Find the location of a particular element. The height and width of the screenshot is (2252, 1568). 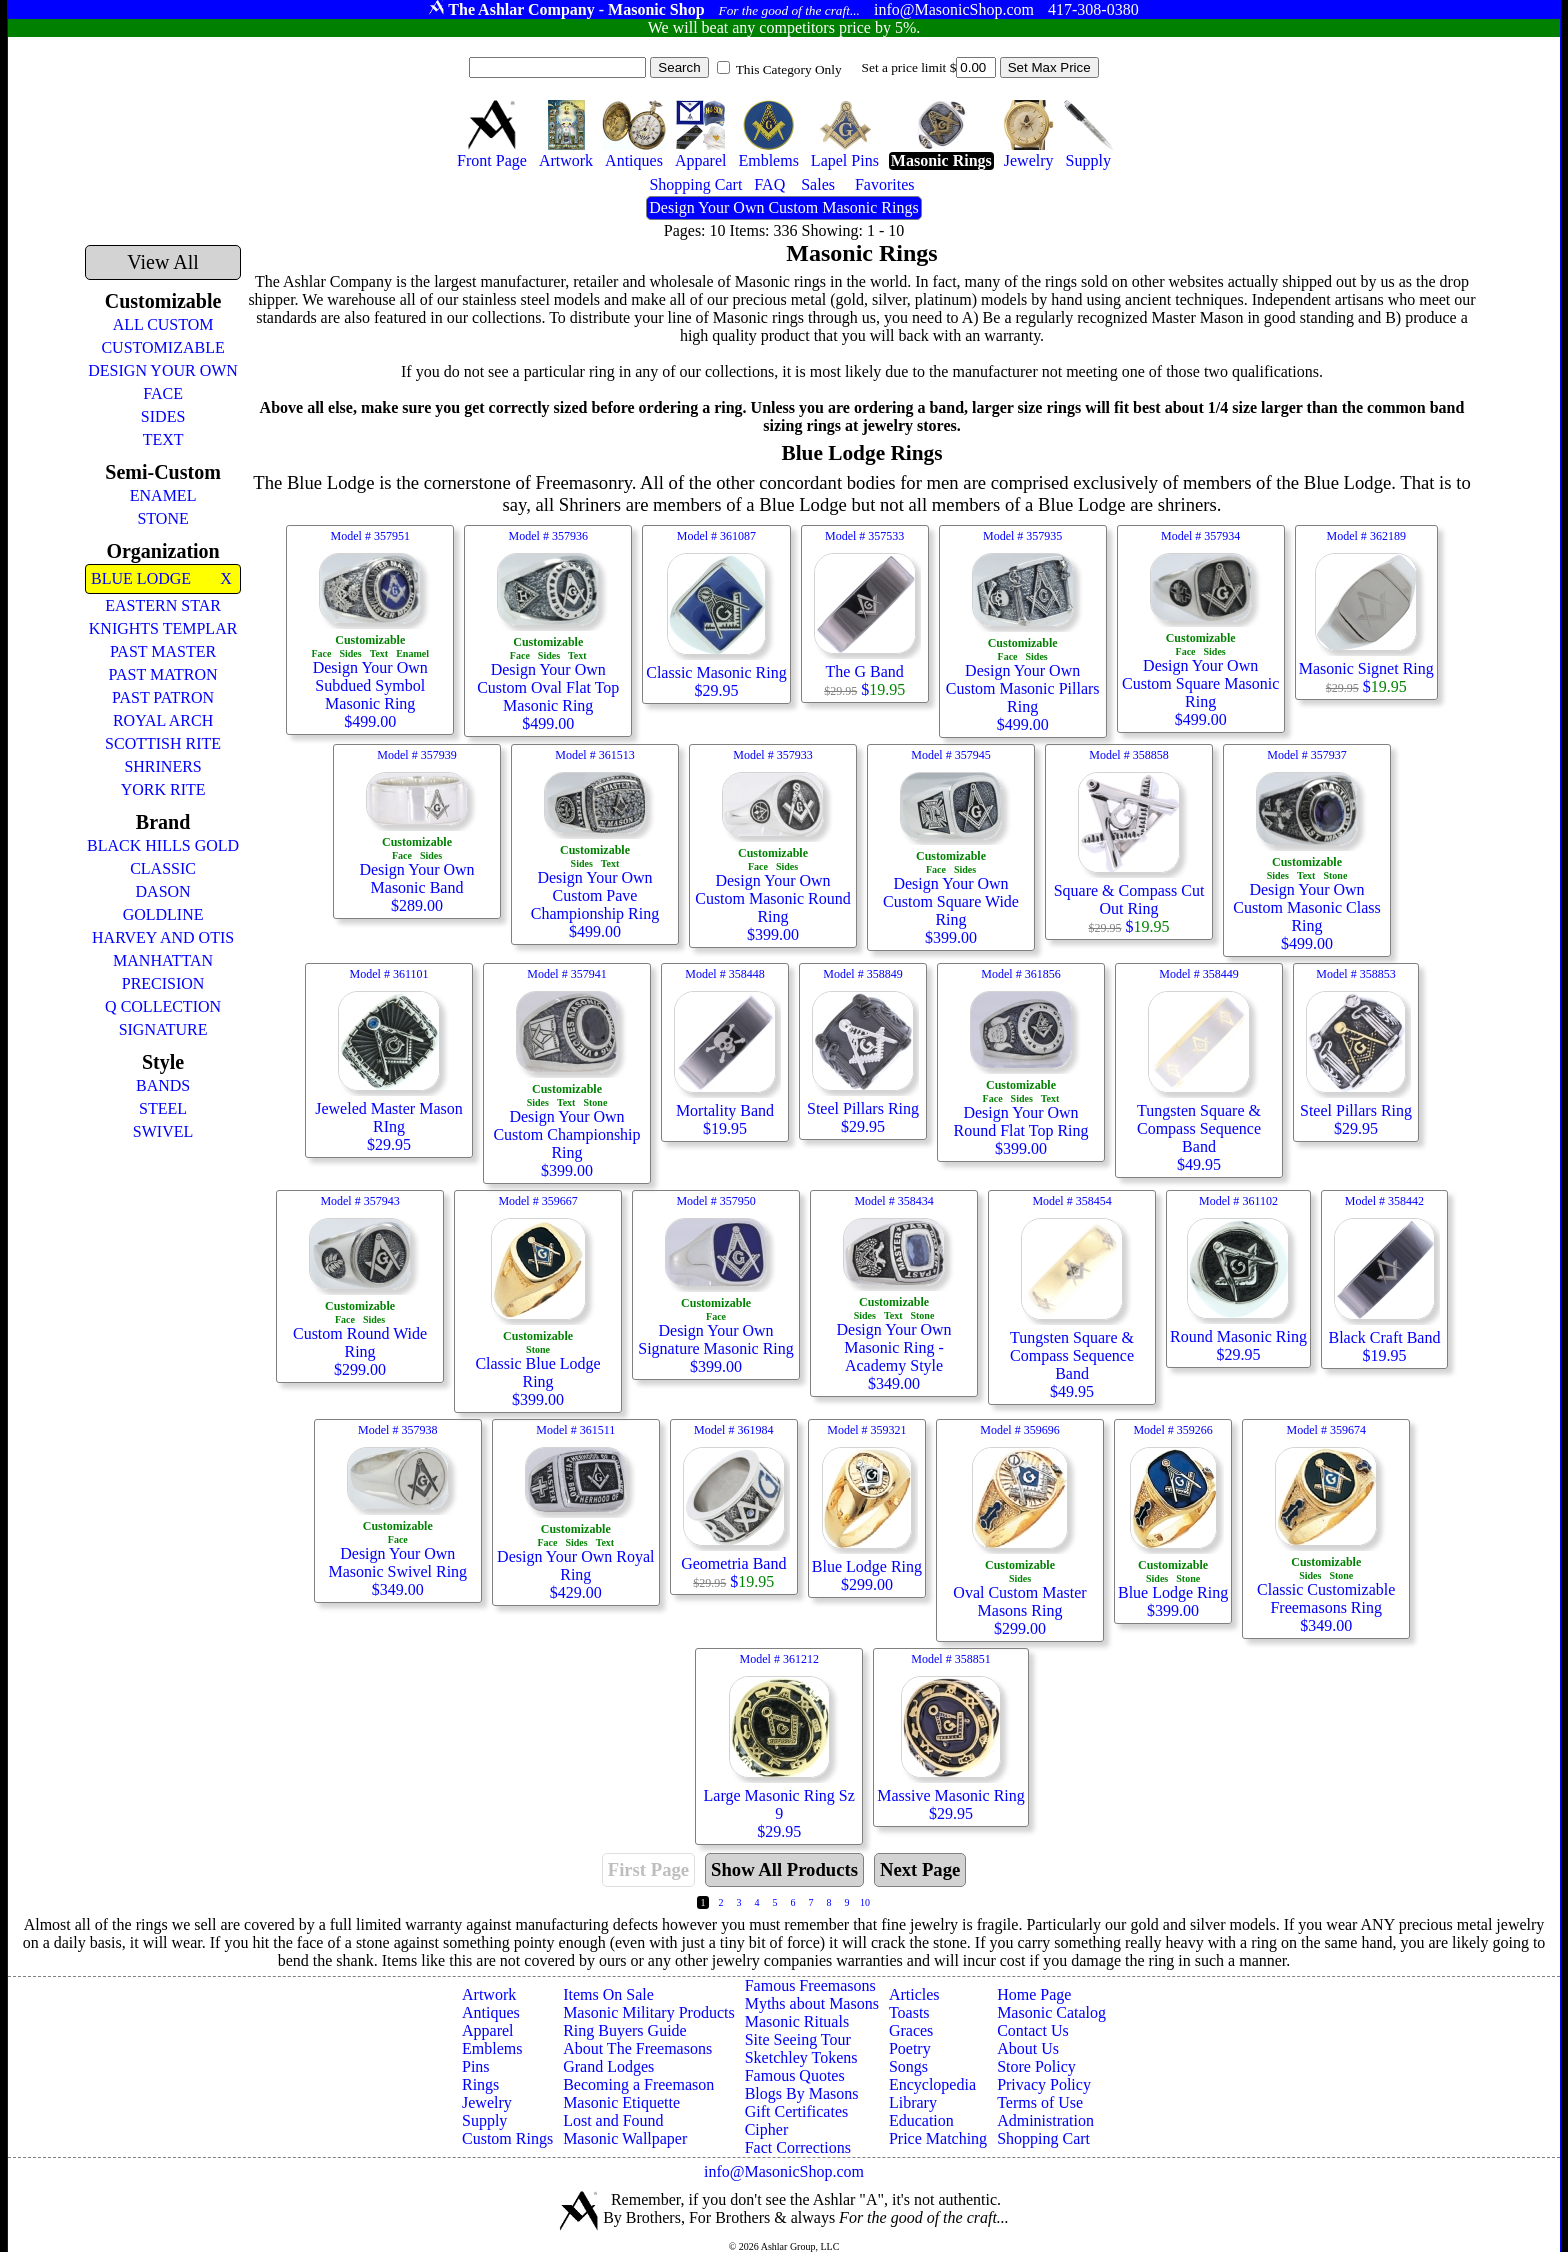

Antiques is located at coordinates (491, 2012).